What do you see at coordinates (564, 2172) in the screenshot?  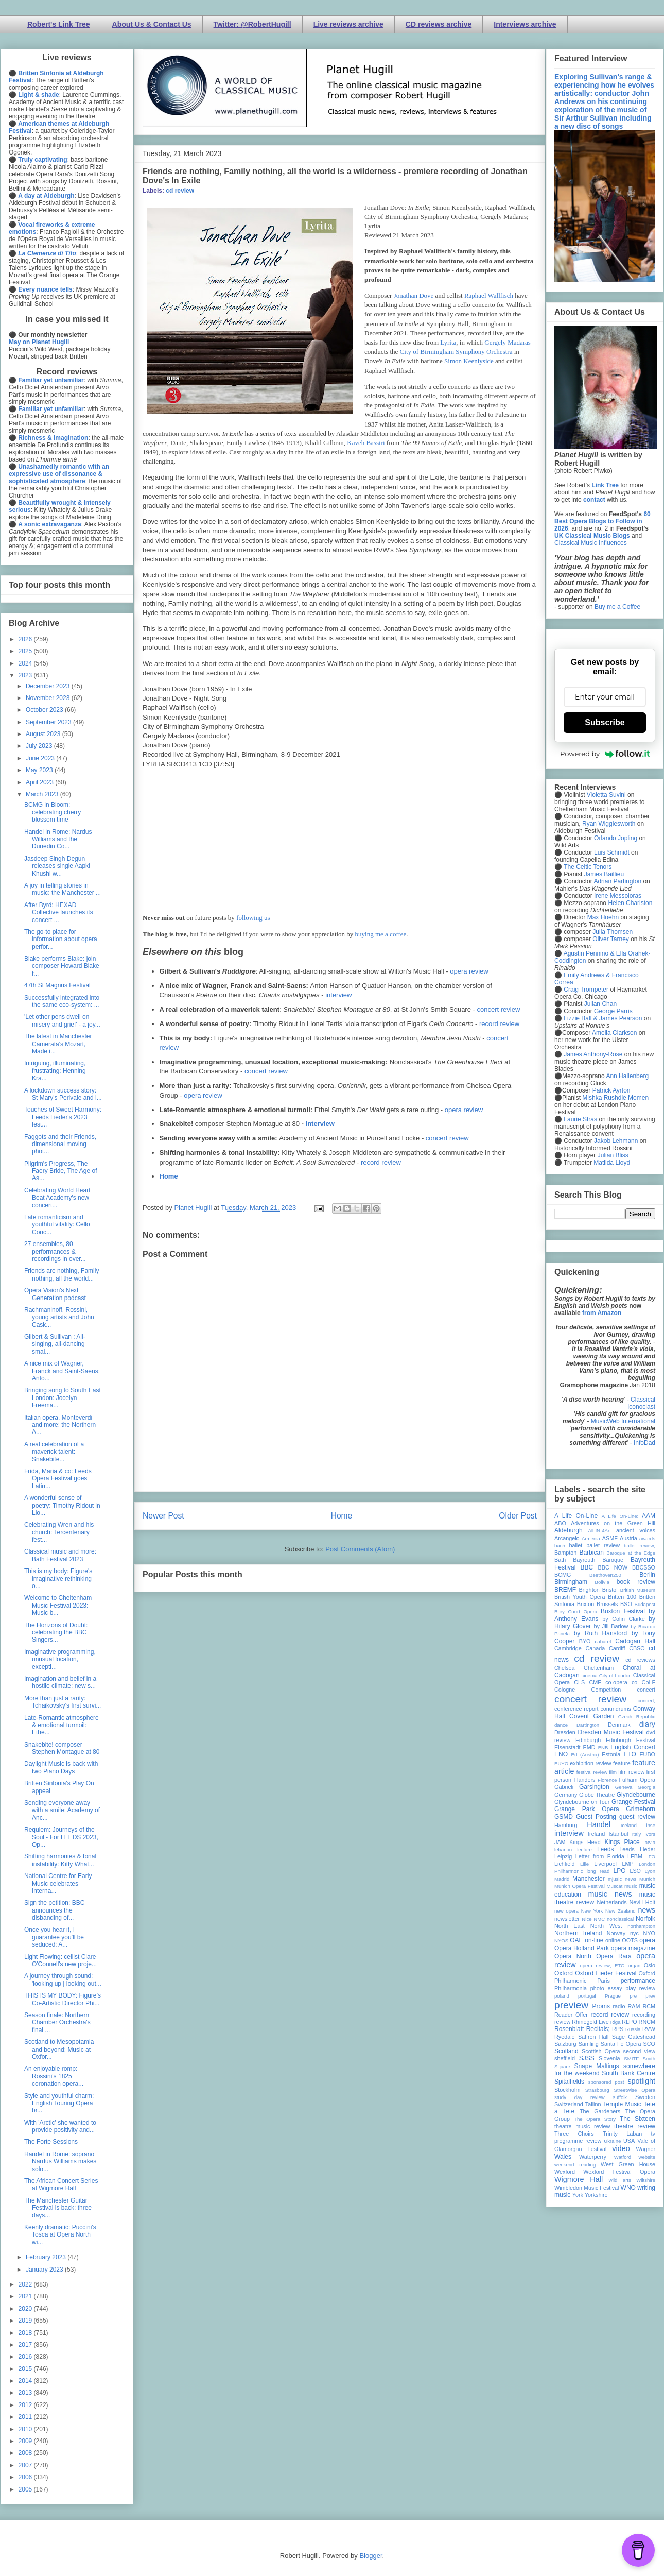 I see `Wexford` at bounding box center [564, 2172].